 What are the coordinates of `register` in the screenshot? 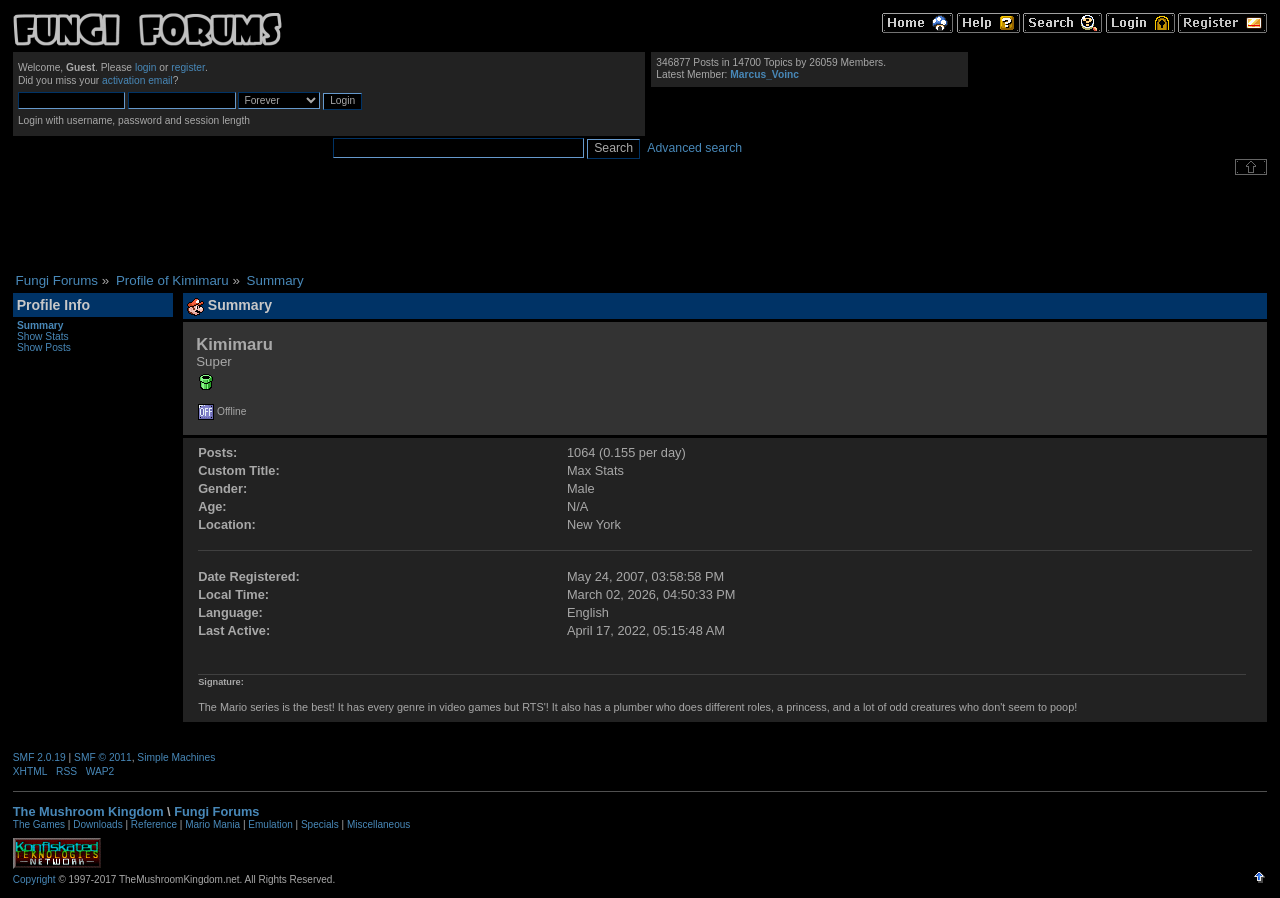 It's located at (188, 67).